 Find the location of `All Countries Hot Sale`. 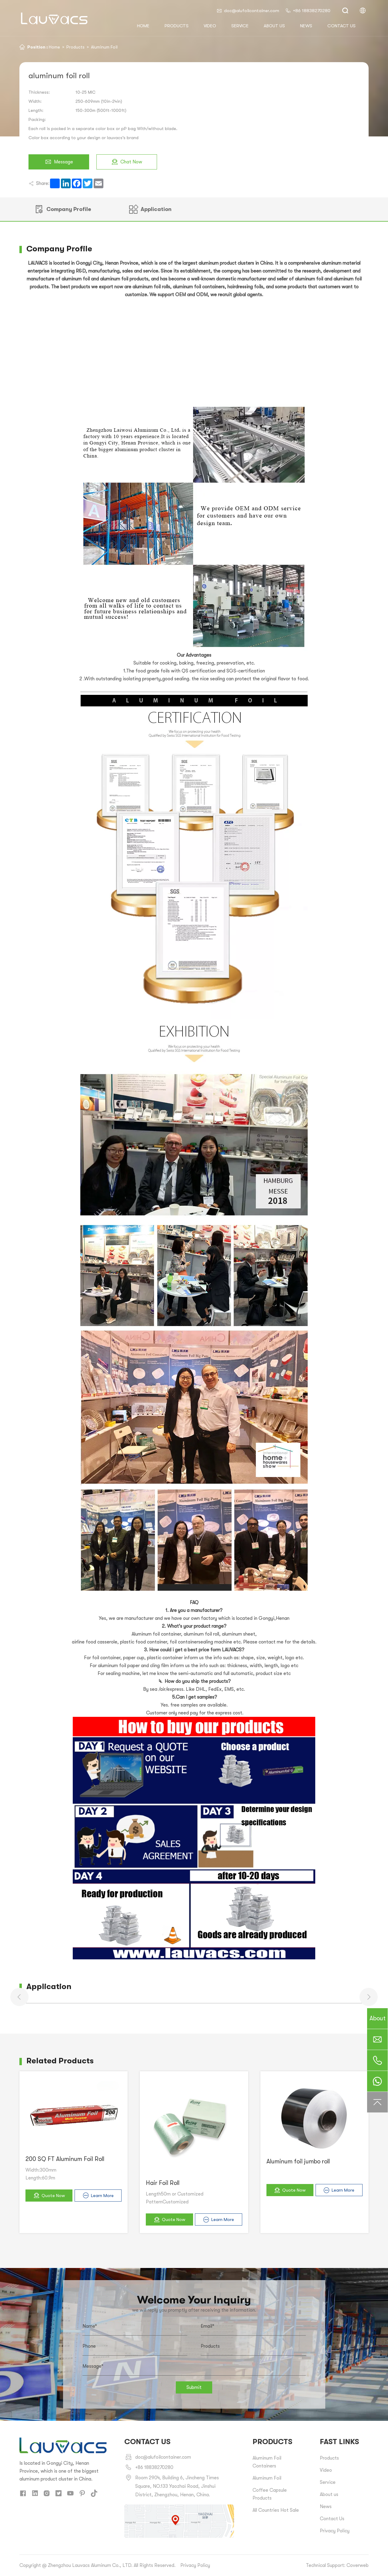

All Countries Hot Sale is located at coordinates (276, 2510).